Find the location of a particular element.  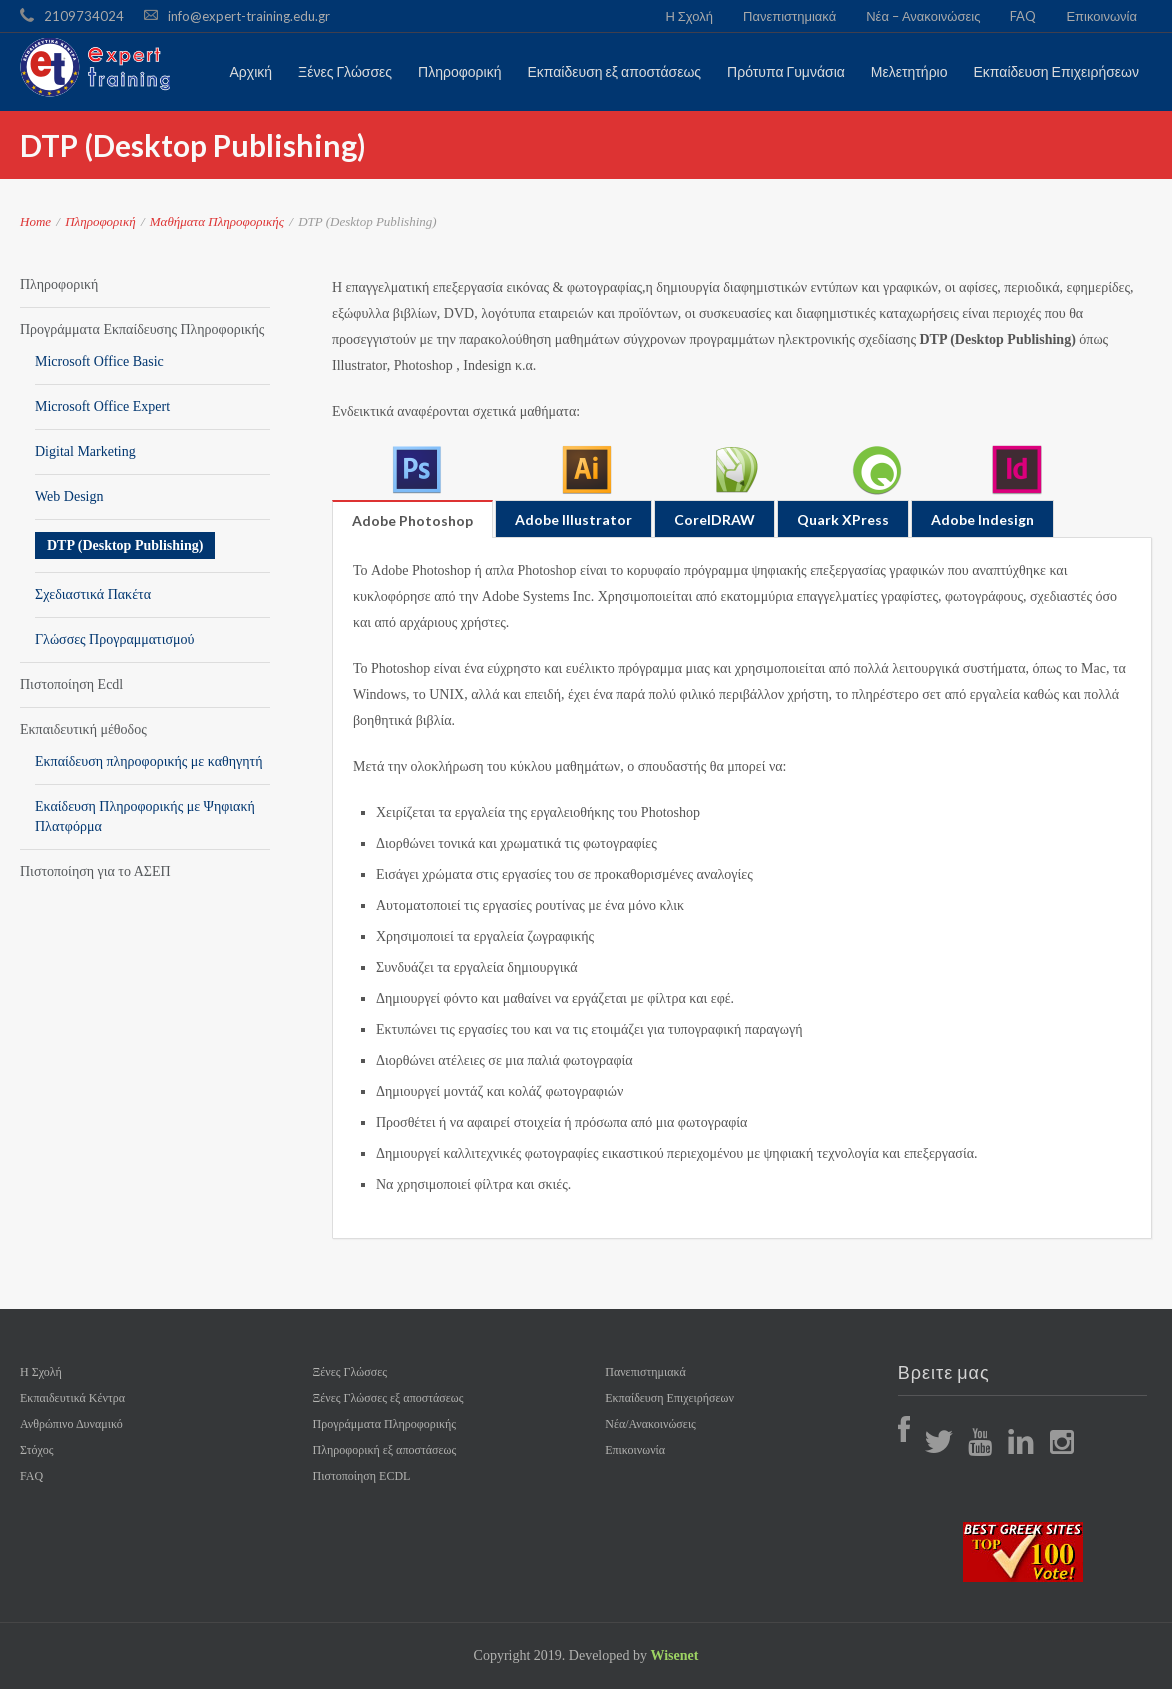

Ξένες Γλώσσες εξ αποστάσεως is located at coordinates (388, 1398).